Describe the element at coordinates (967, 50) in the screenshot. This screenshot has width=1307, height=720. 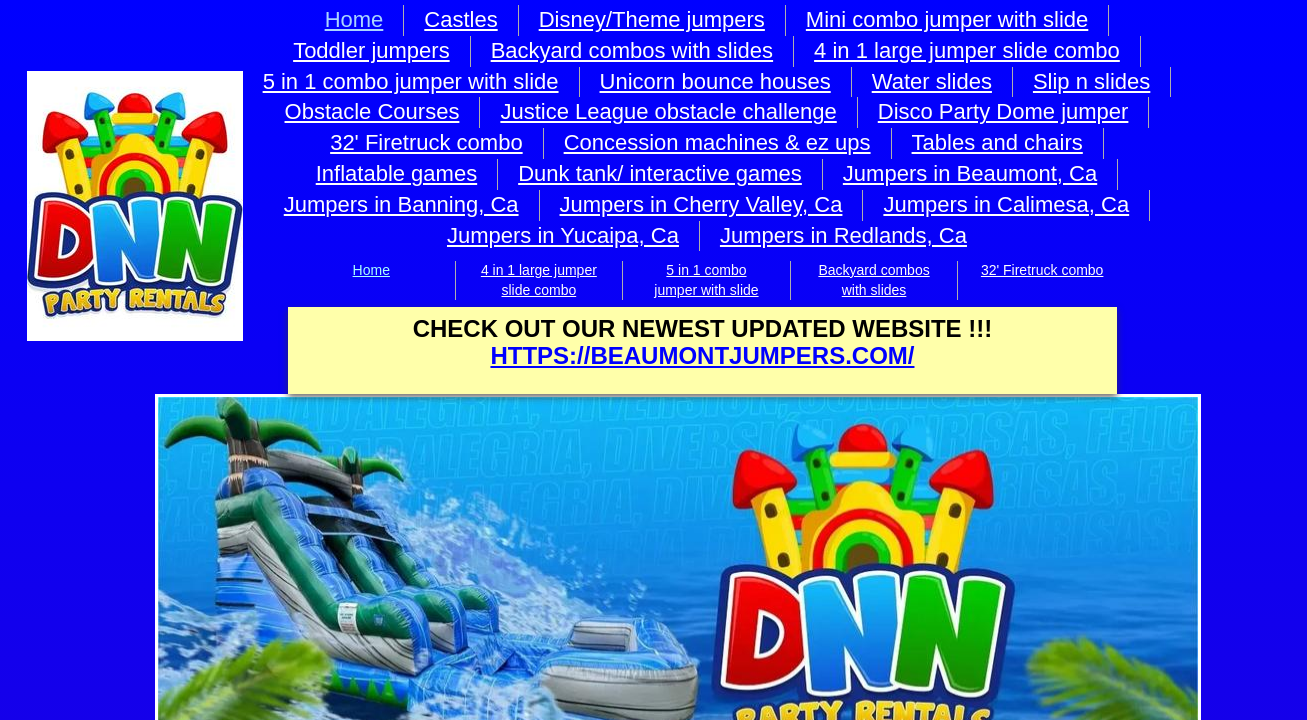
I see `4 in 1 large jumper slide combo` at that location.